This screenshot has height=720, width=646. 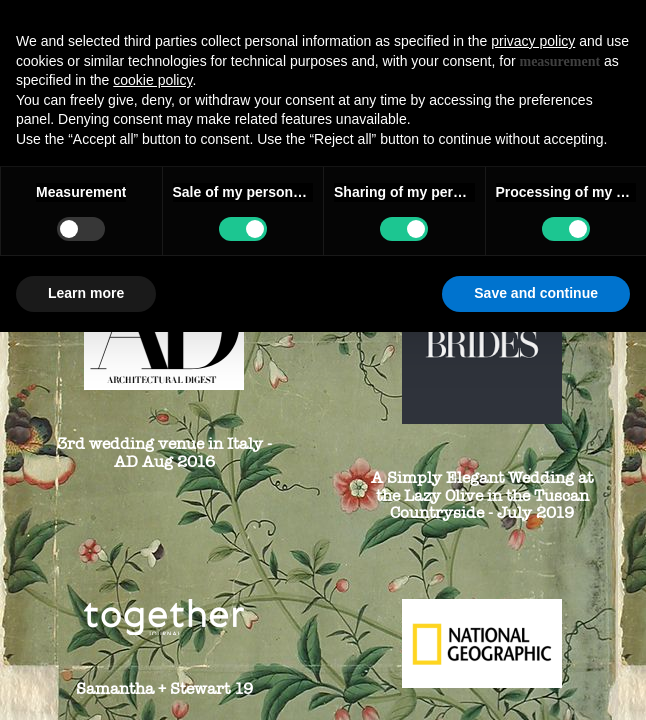 What do you see at coordinates (86, 293) in the screenshot?
I see `Learn more [button]` at bounding box center [86, 293].